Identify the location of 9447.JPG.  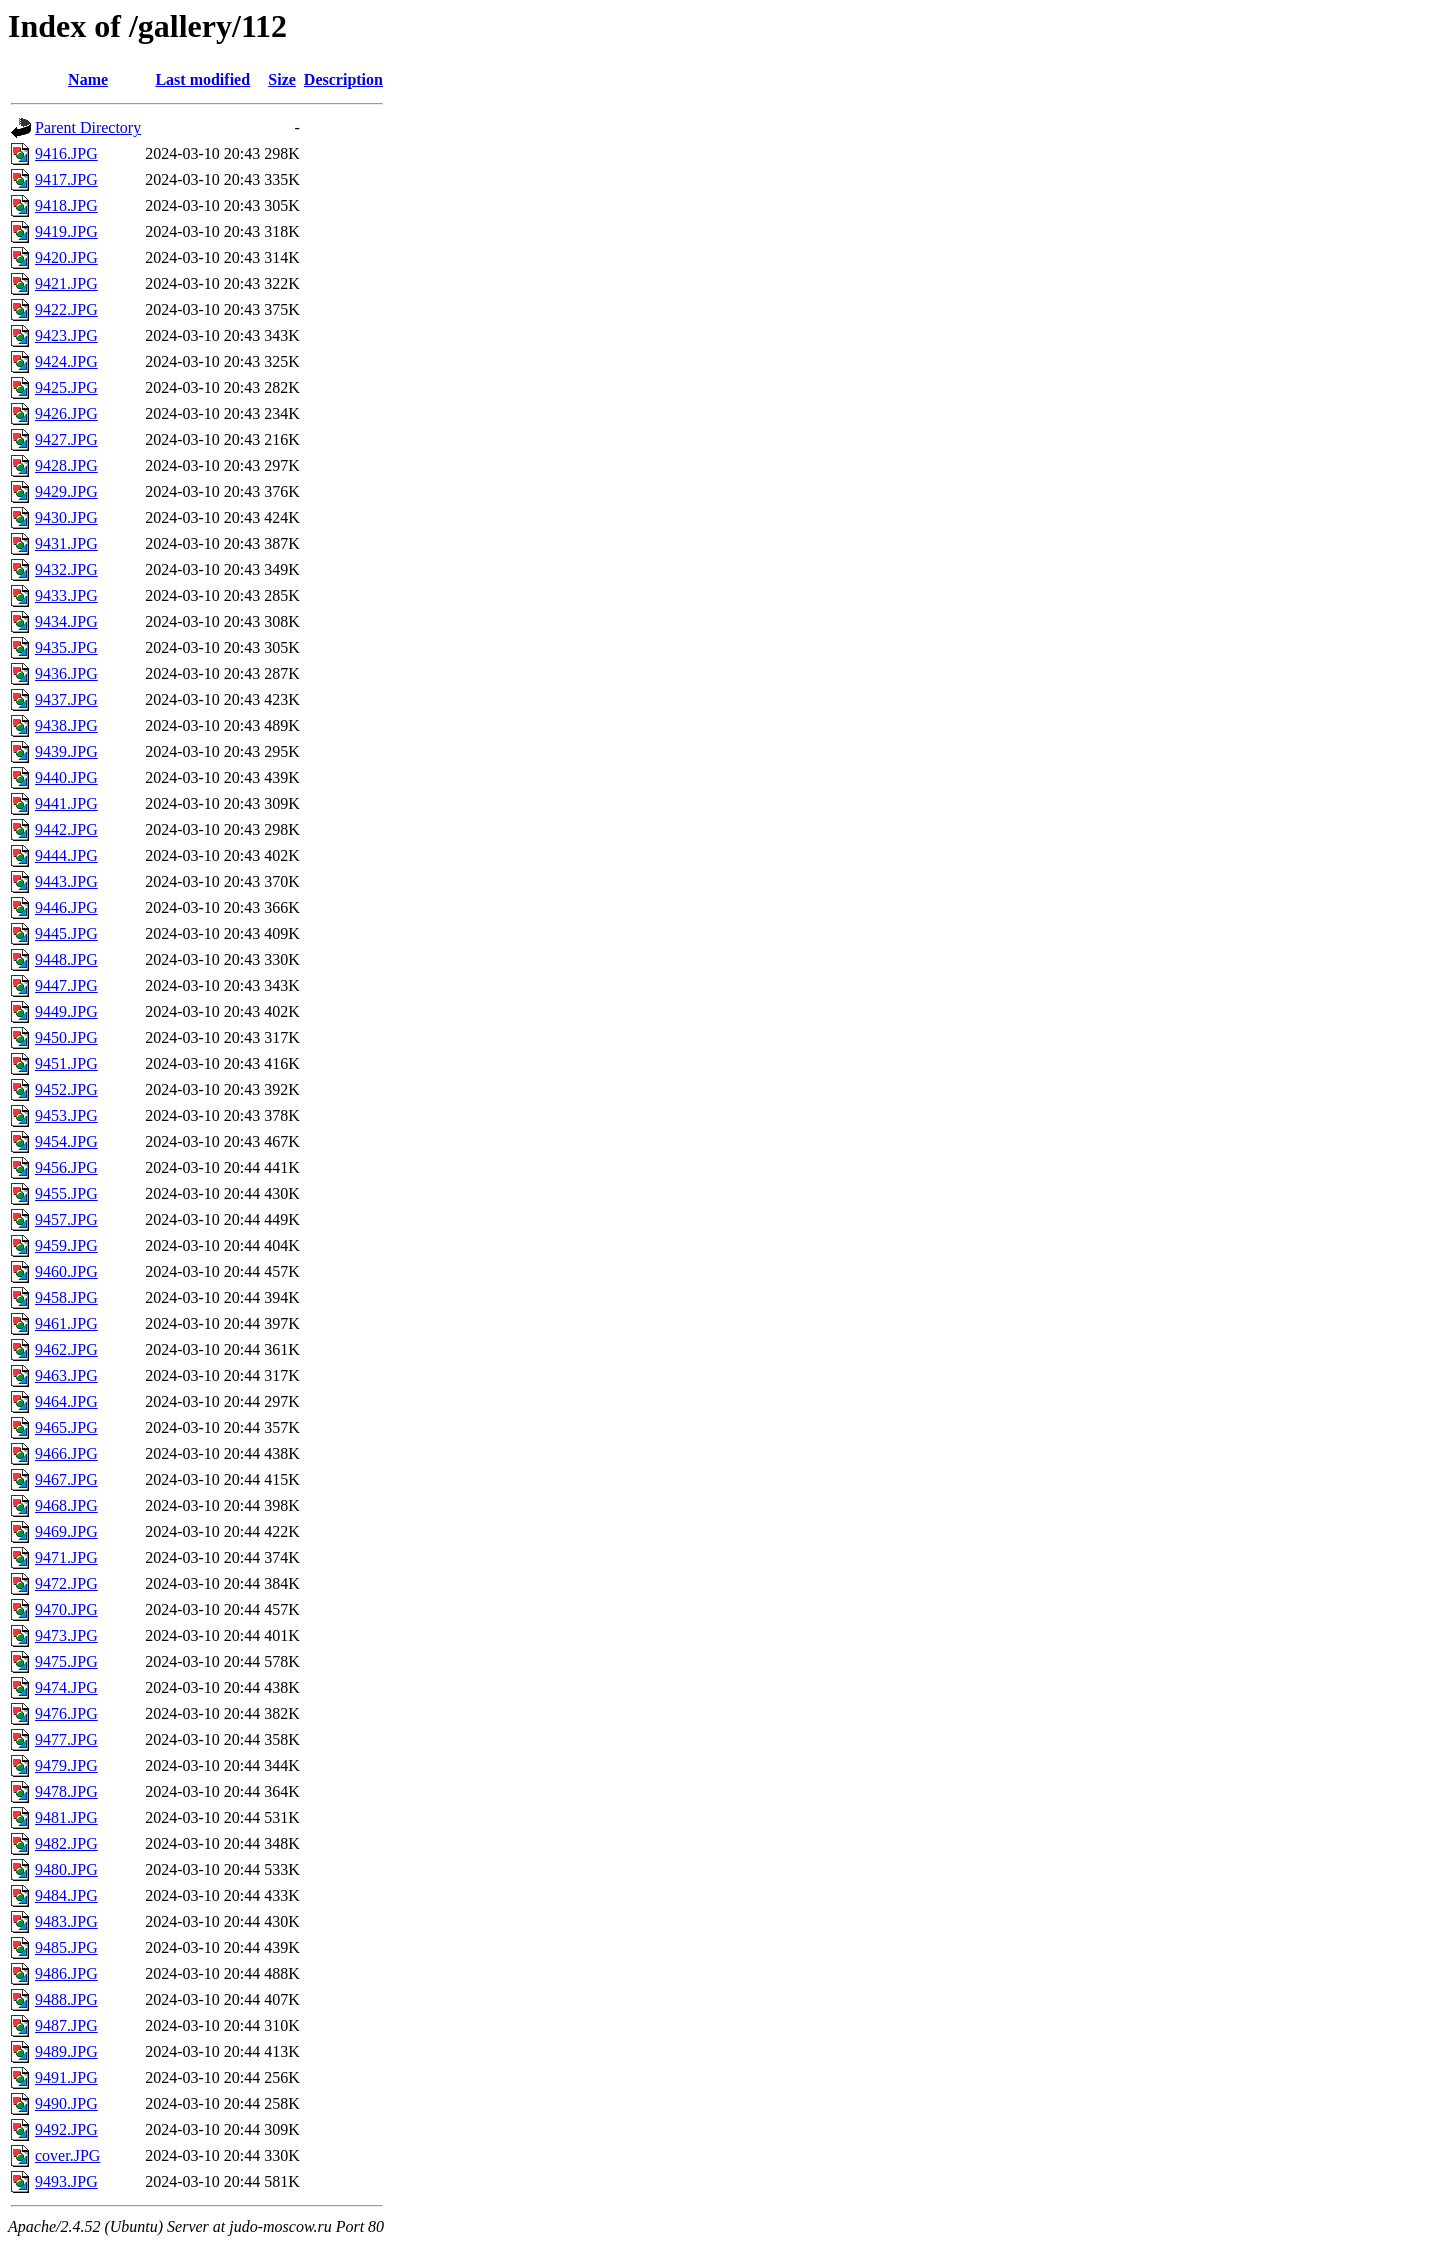
(66, 985).